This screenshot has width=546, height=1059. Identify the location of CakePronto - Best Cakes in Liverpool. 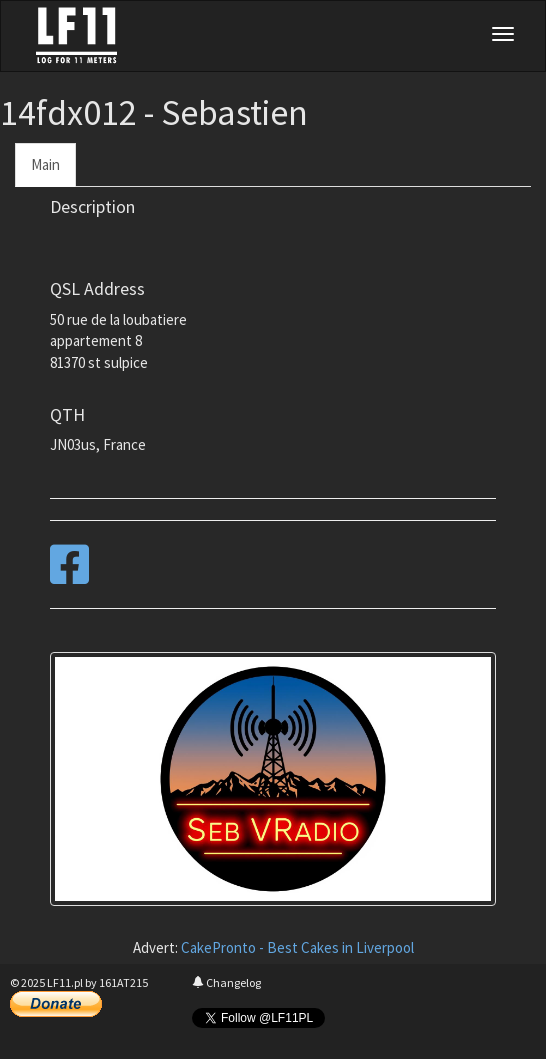
(297, 947).